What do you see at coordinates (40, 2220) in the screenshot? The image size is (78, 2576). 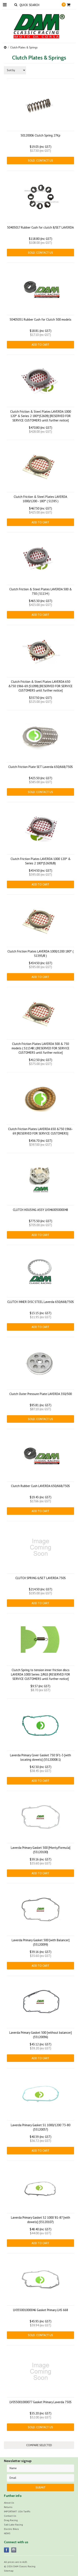 I see `Laverda Primary Gasket S2 1000 '81-87 [with dowels] (55120107)` at bounding box center [40, 2220].